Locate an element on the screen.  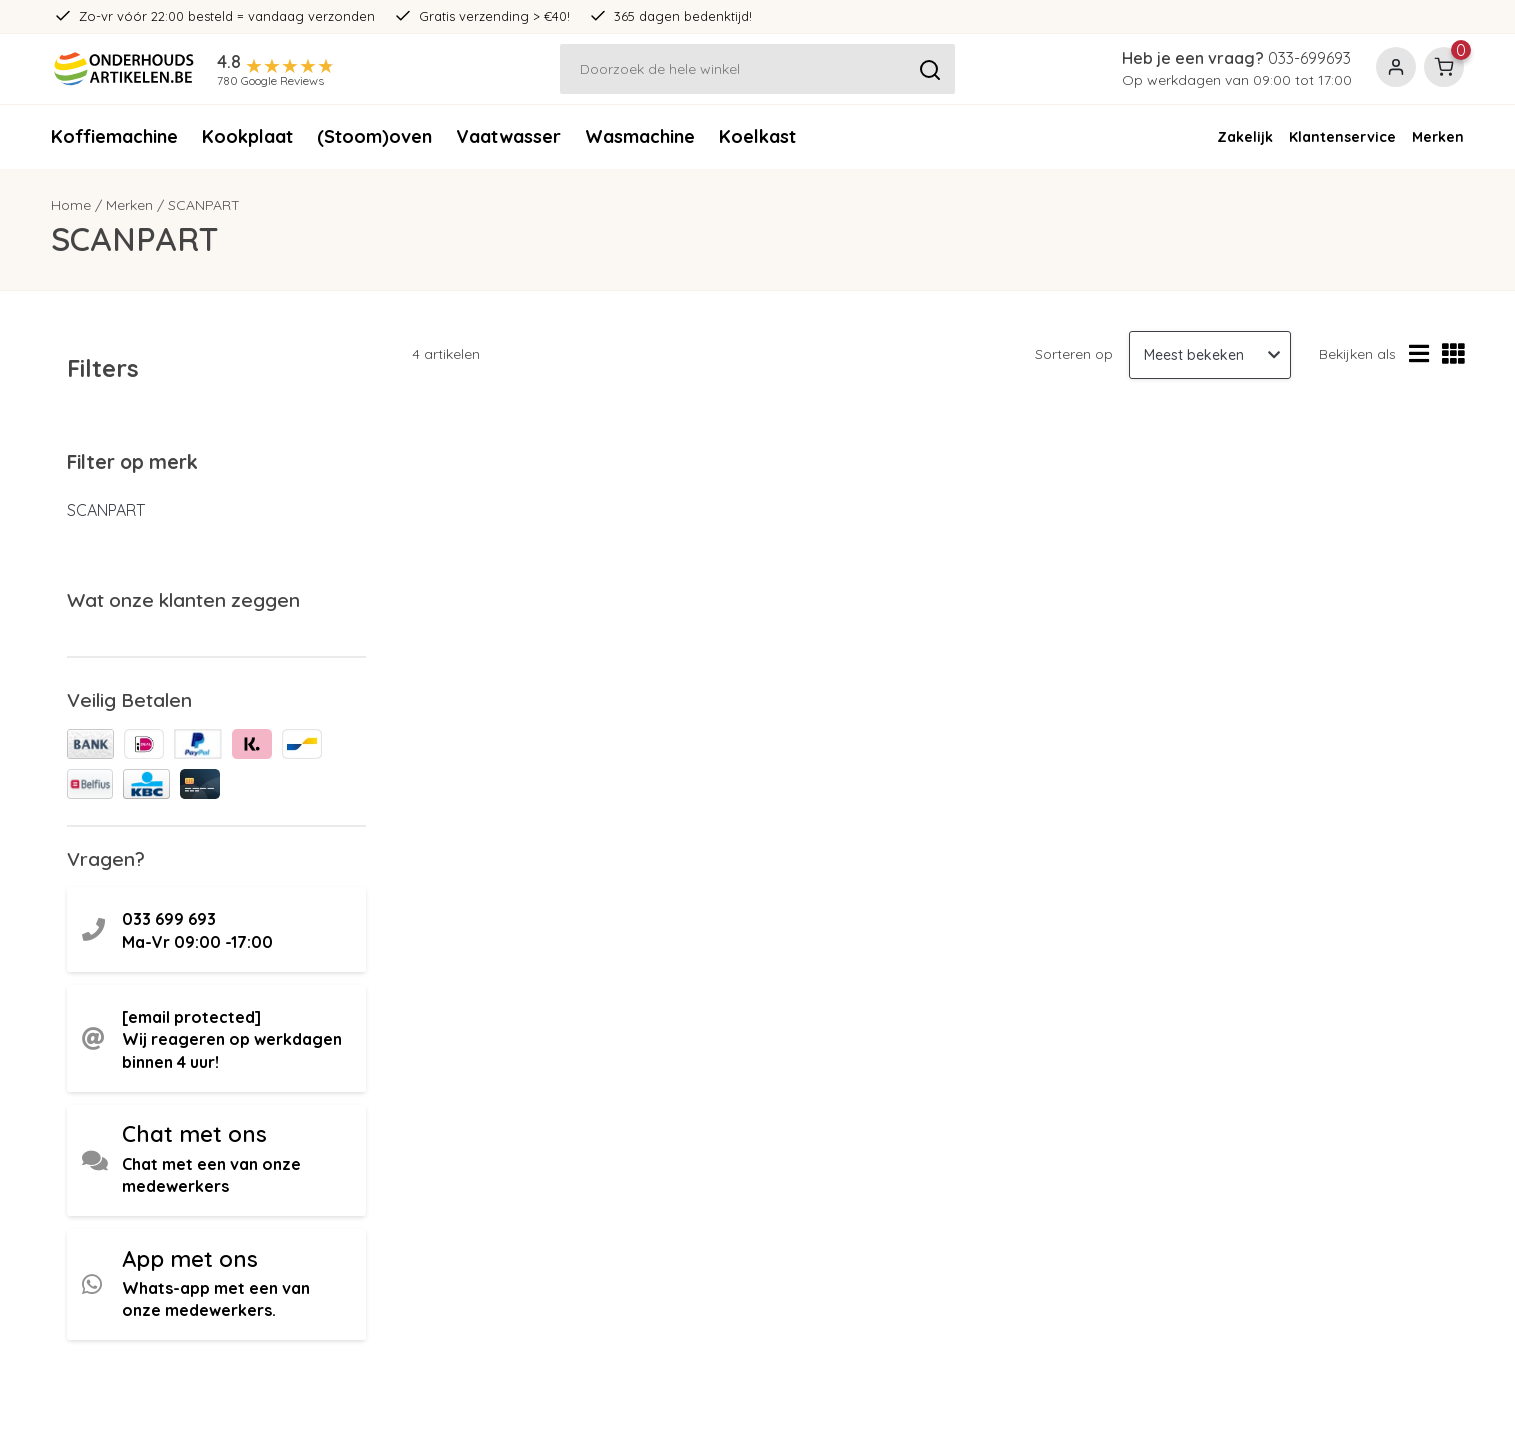
Koelkast is located at coordinates (757, 136).